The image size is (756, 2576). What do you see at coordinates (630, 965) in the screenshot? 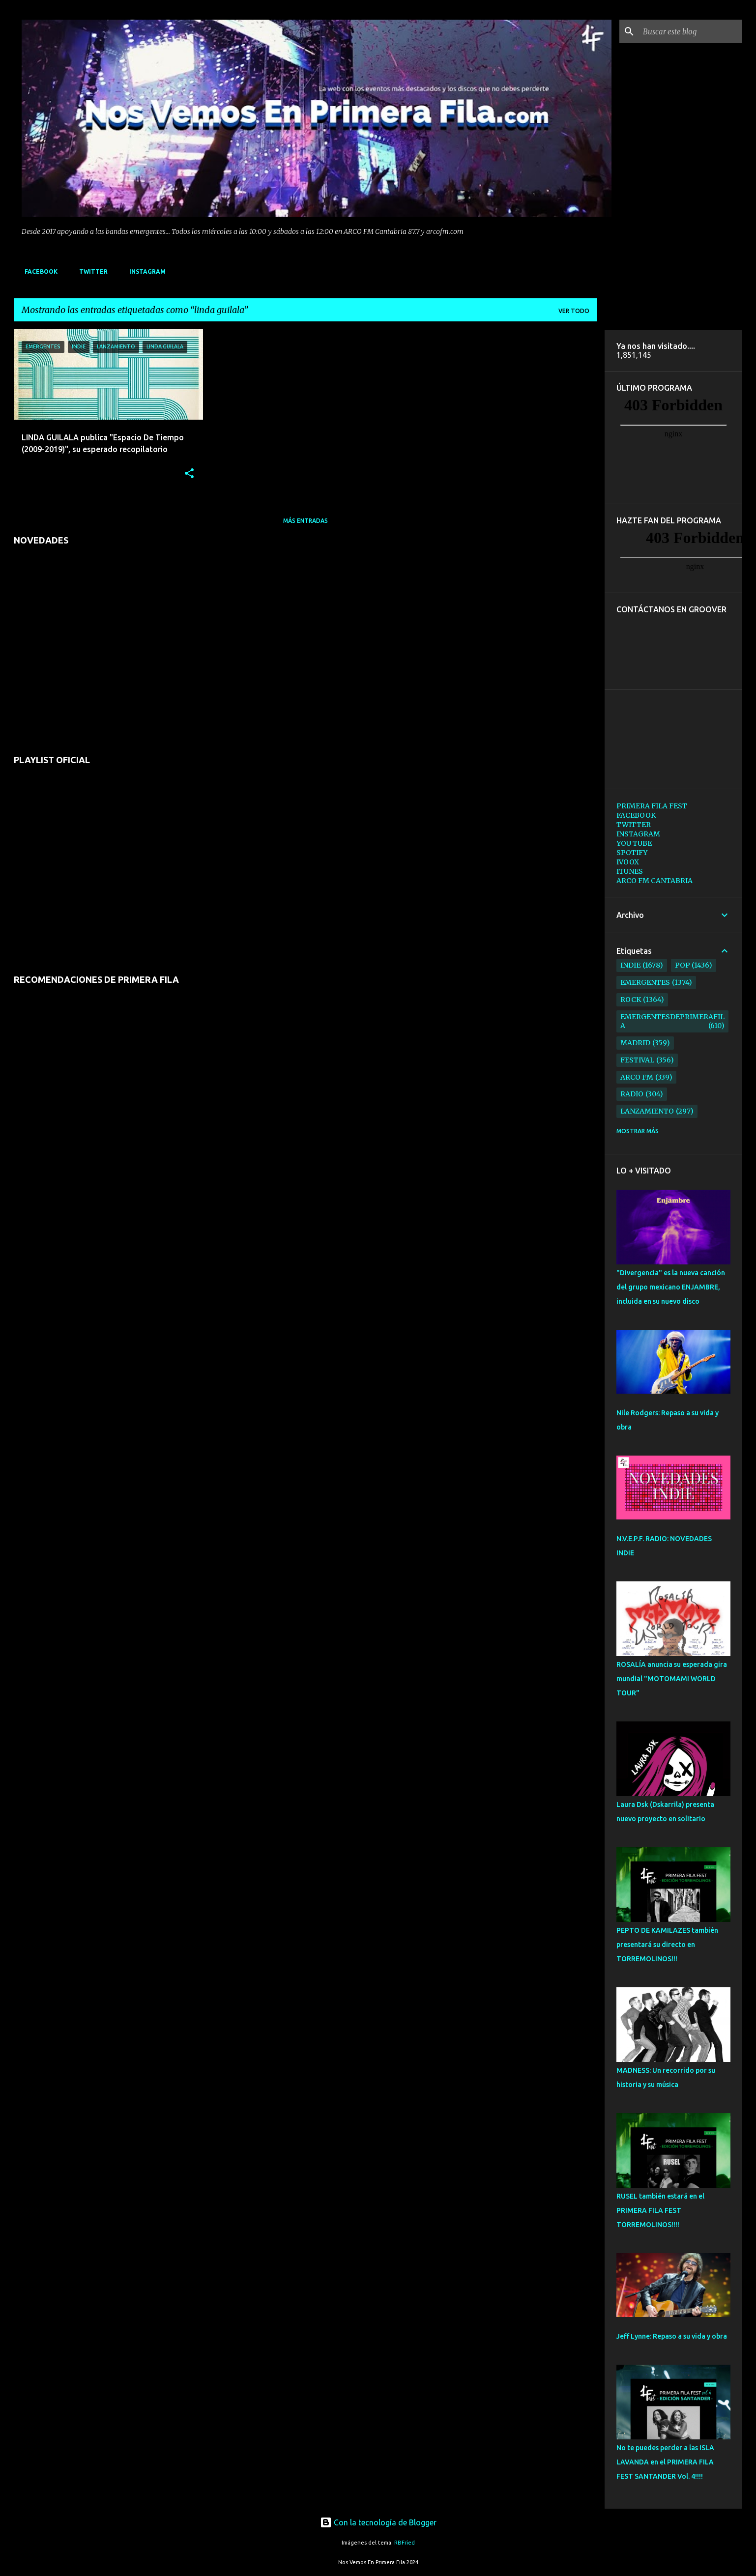
I see `indie` at bounding box center [630, 965].